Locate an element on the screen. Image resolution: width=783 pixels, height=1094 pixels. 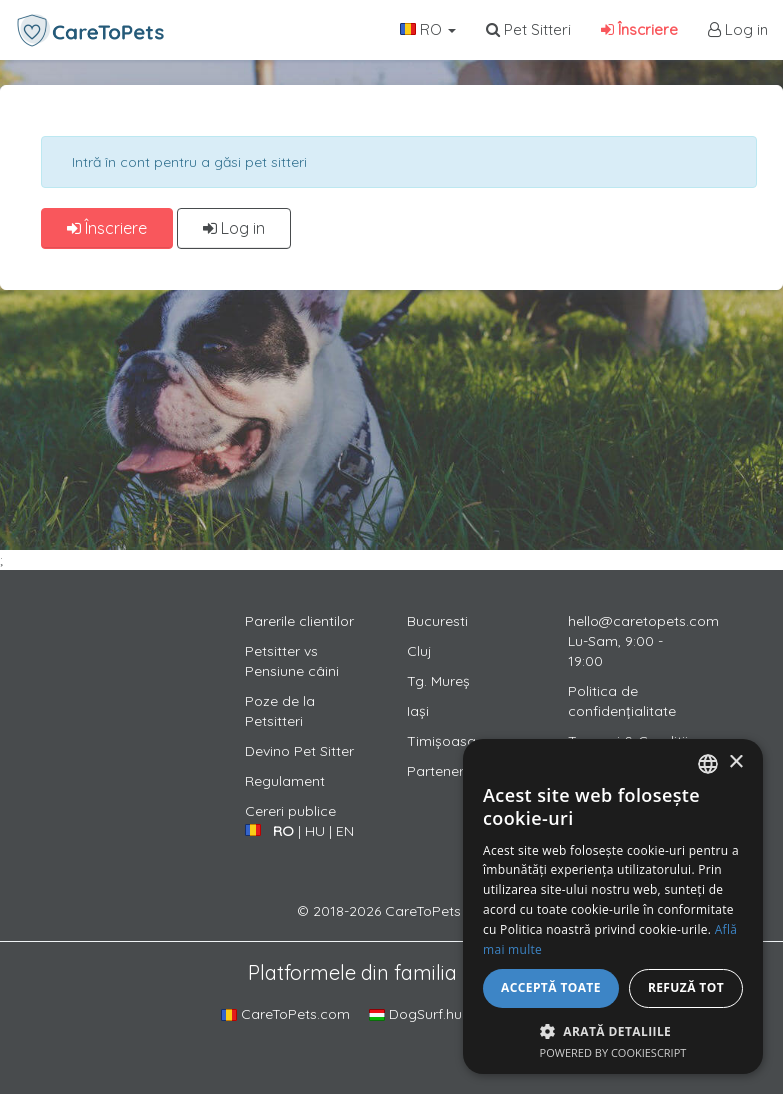
CareToPets.com is located at coordinates (285, 1014).